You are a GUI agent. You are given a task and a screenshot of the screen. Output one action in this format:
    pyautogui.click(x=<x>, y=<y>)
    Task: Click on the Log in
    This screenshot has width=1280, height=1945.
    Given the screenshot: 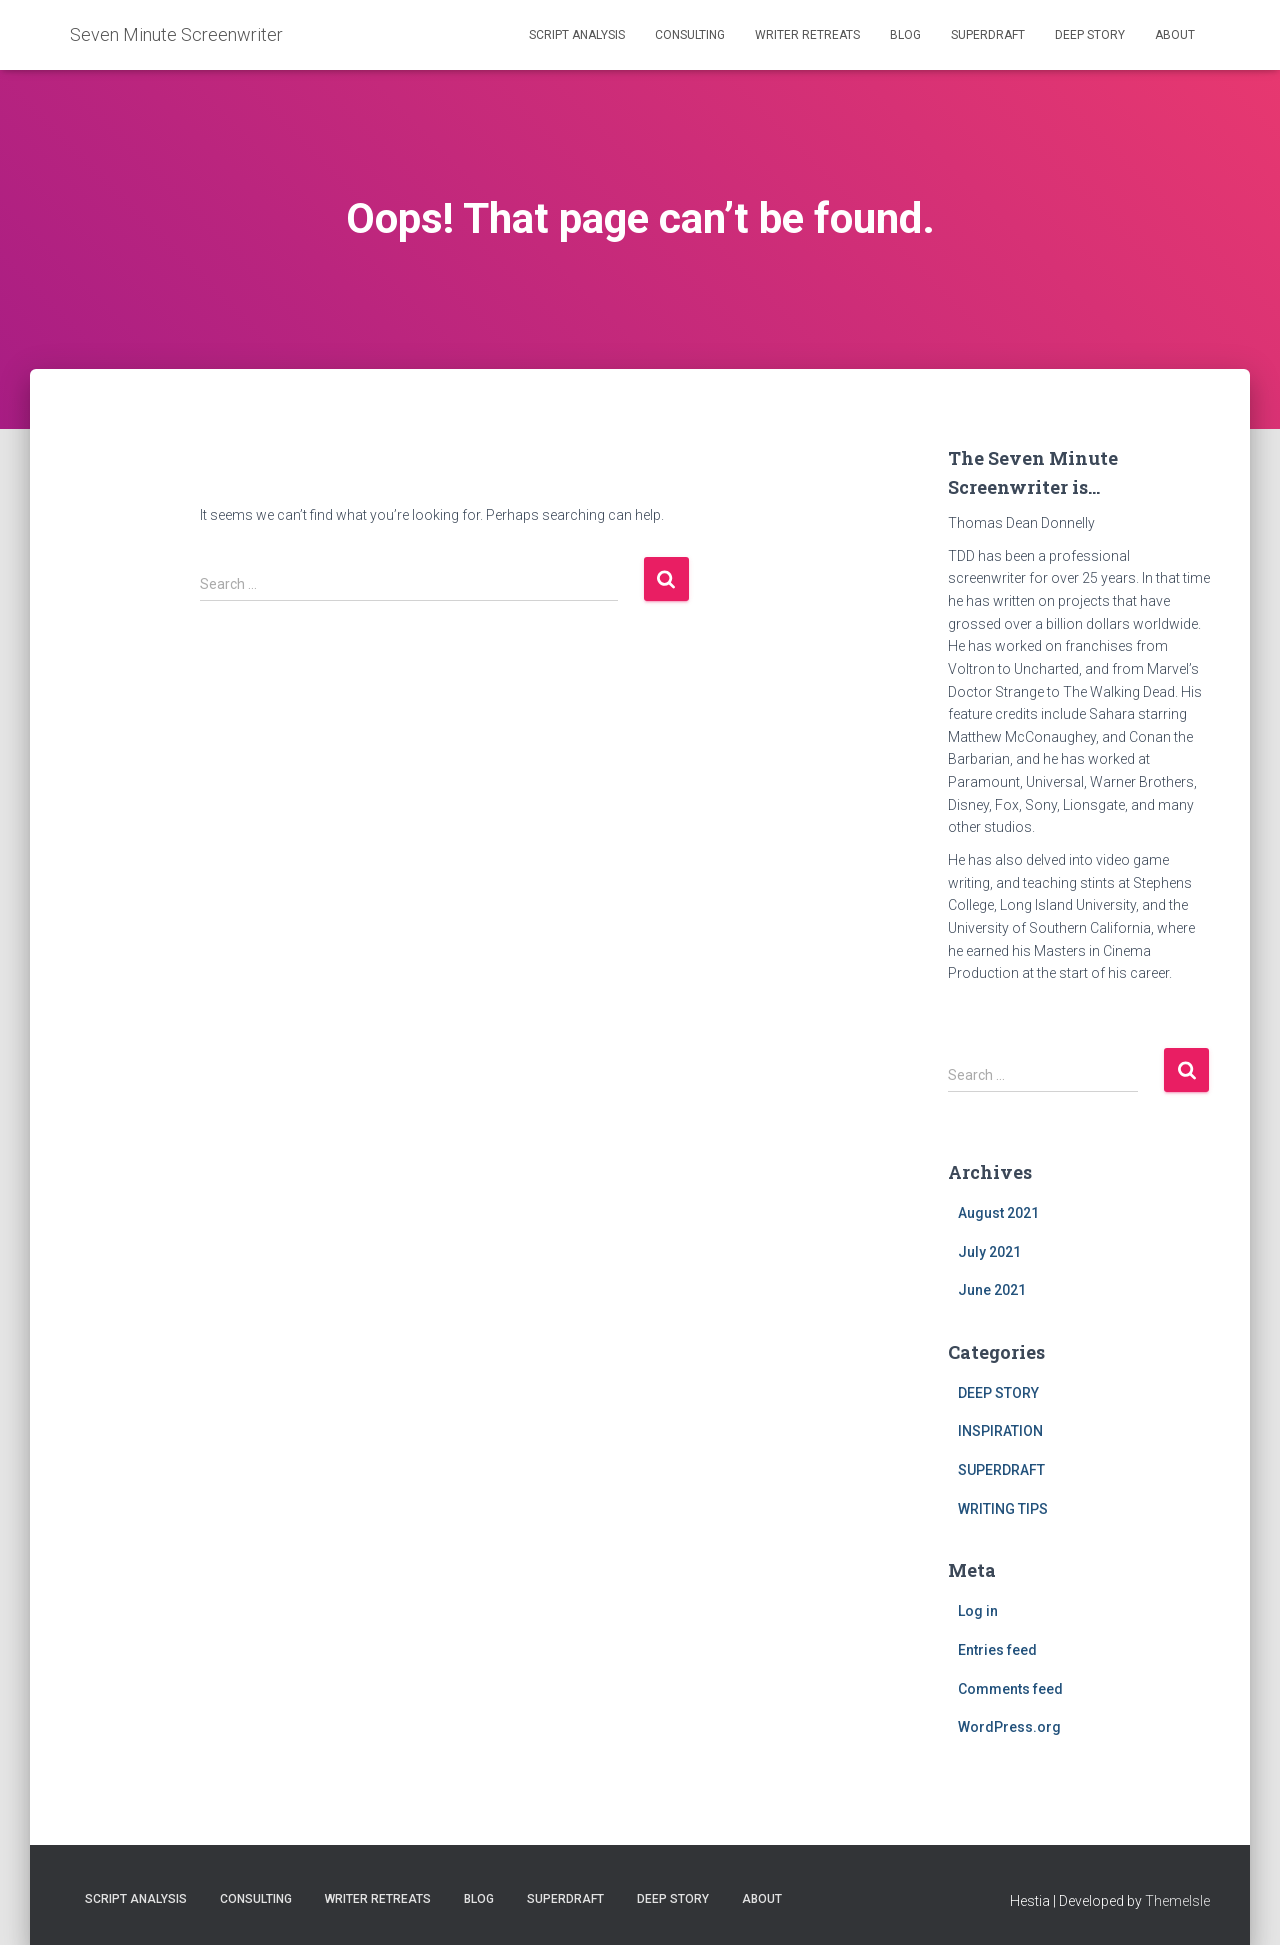 What is the action you would take?
    pyautogui.click(x=978, y=1611)
    